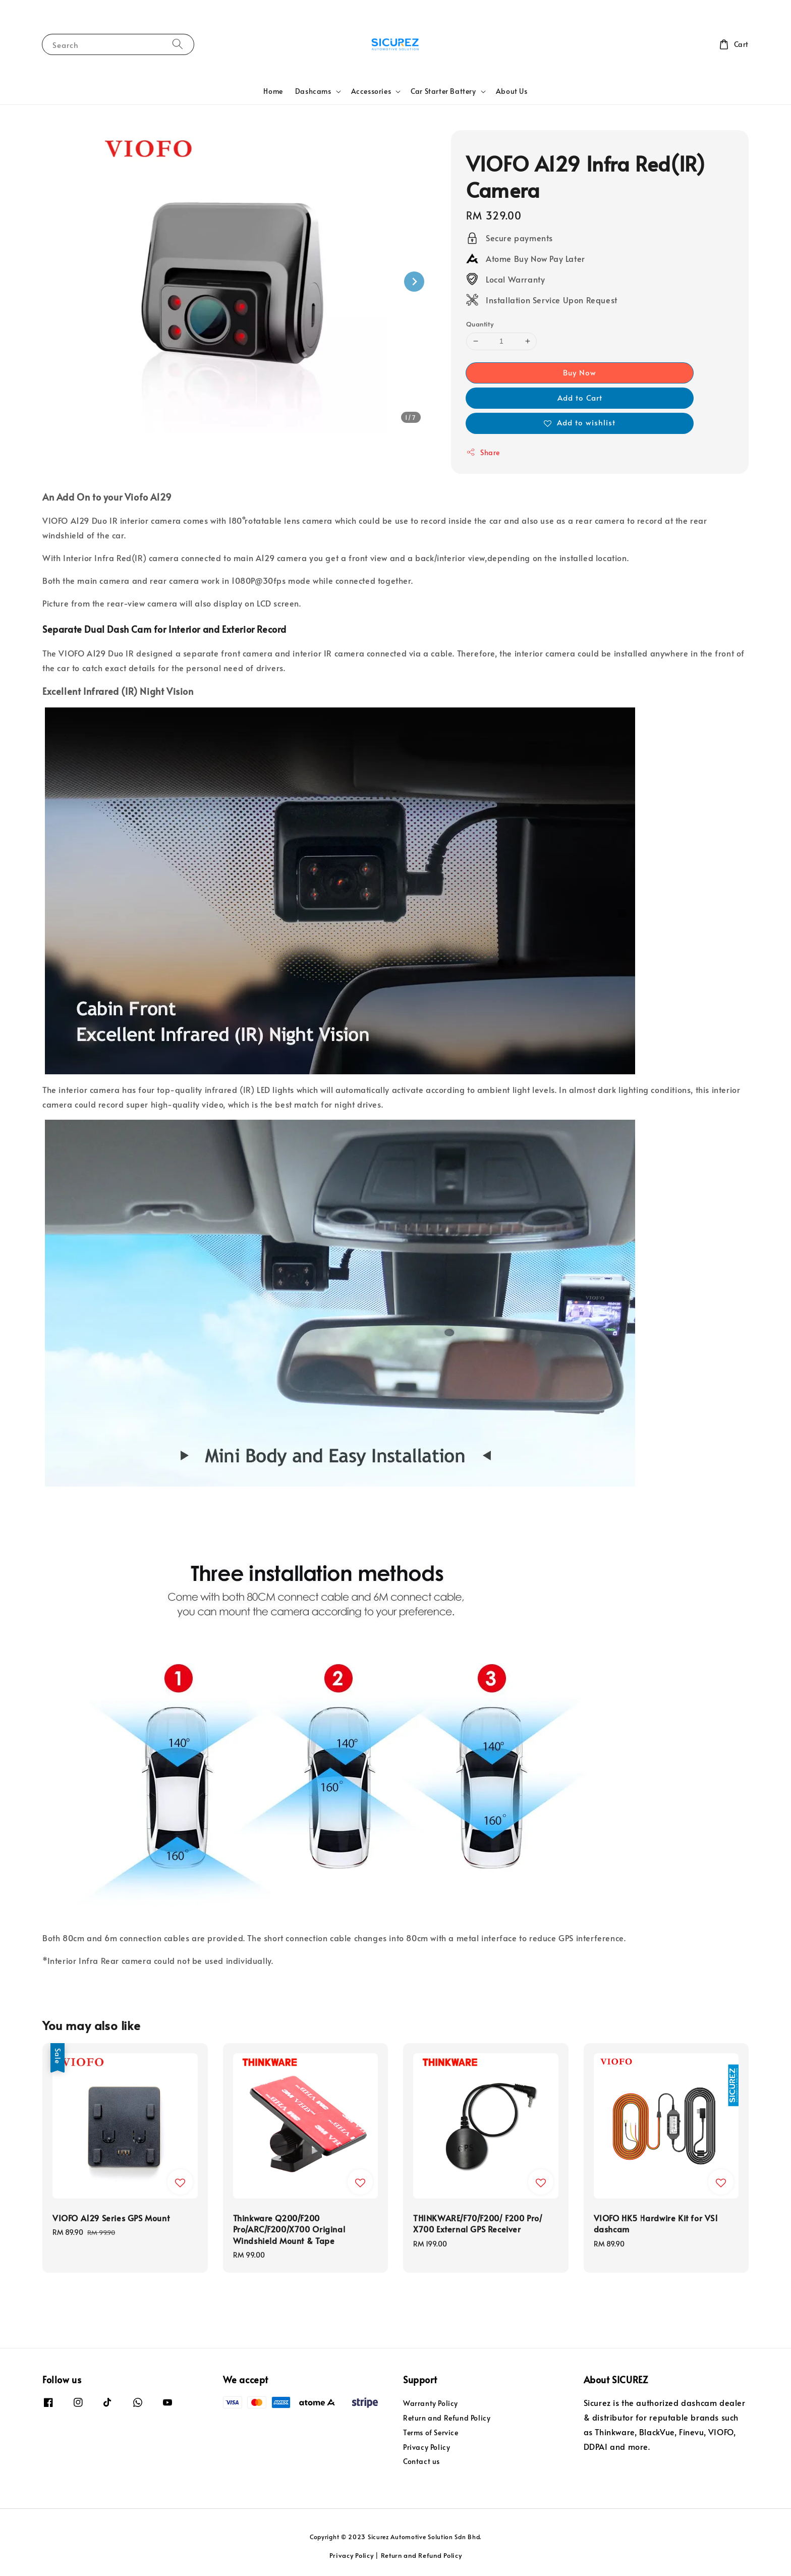  I want to click on Return and Refund Policy, so click(446, 2418).